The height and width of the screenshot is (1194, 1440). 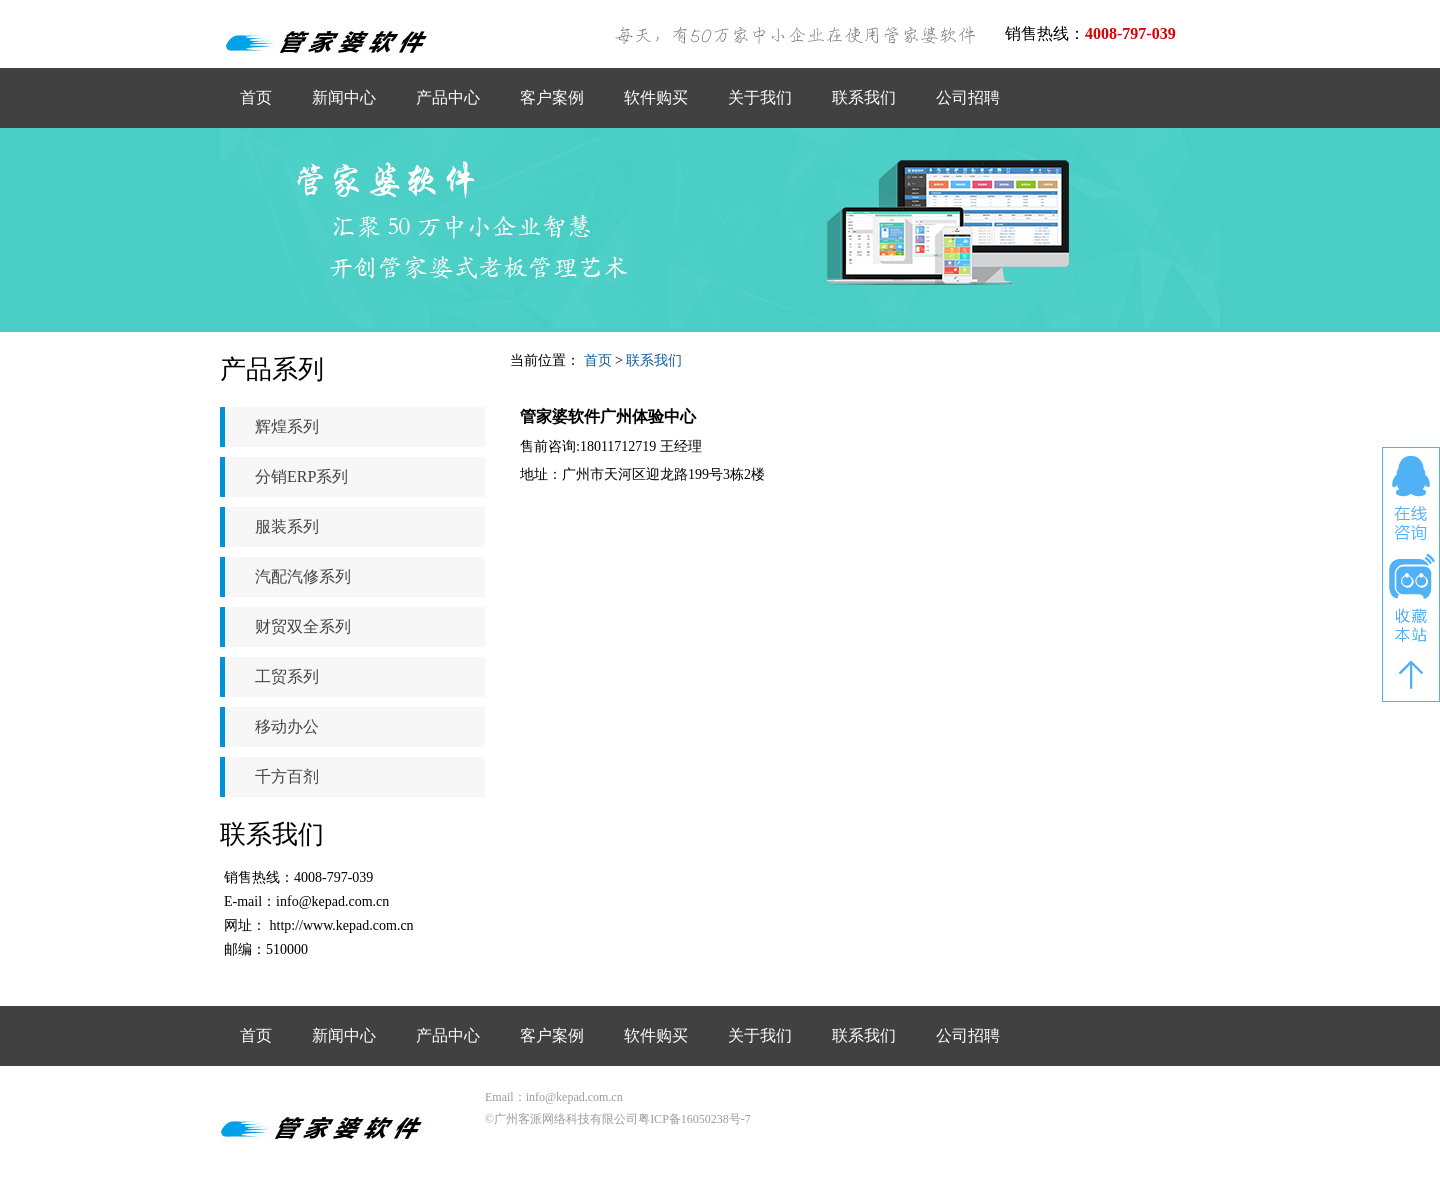 What do you see at coordinates (545, 360) in the screenshot?
I see `当前位置：` at bounding box center [545, 360].